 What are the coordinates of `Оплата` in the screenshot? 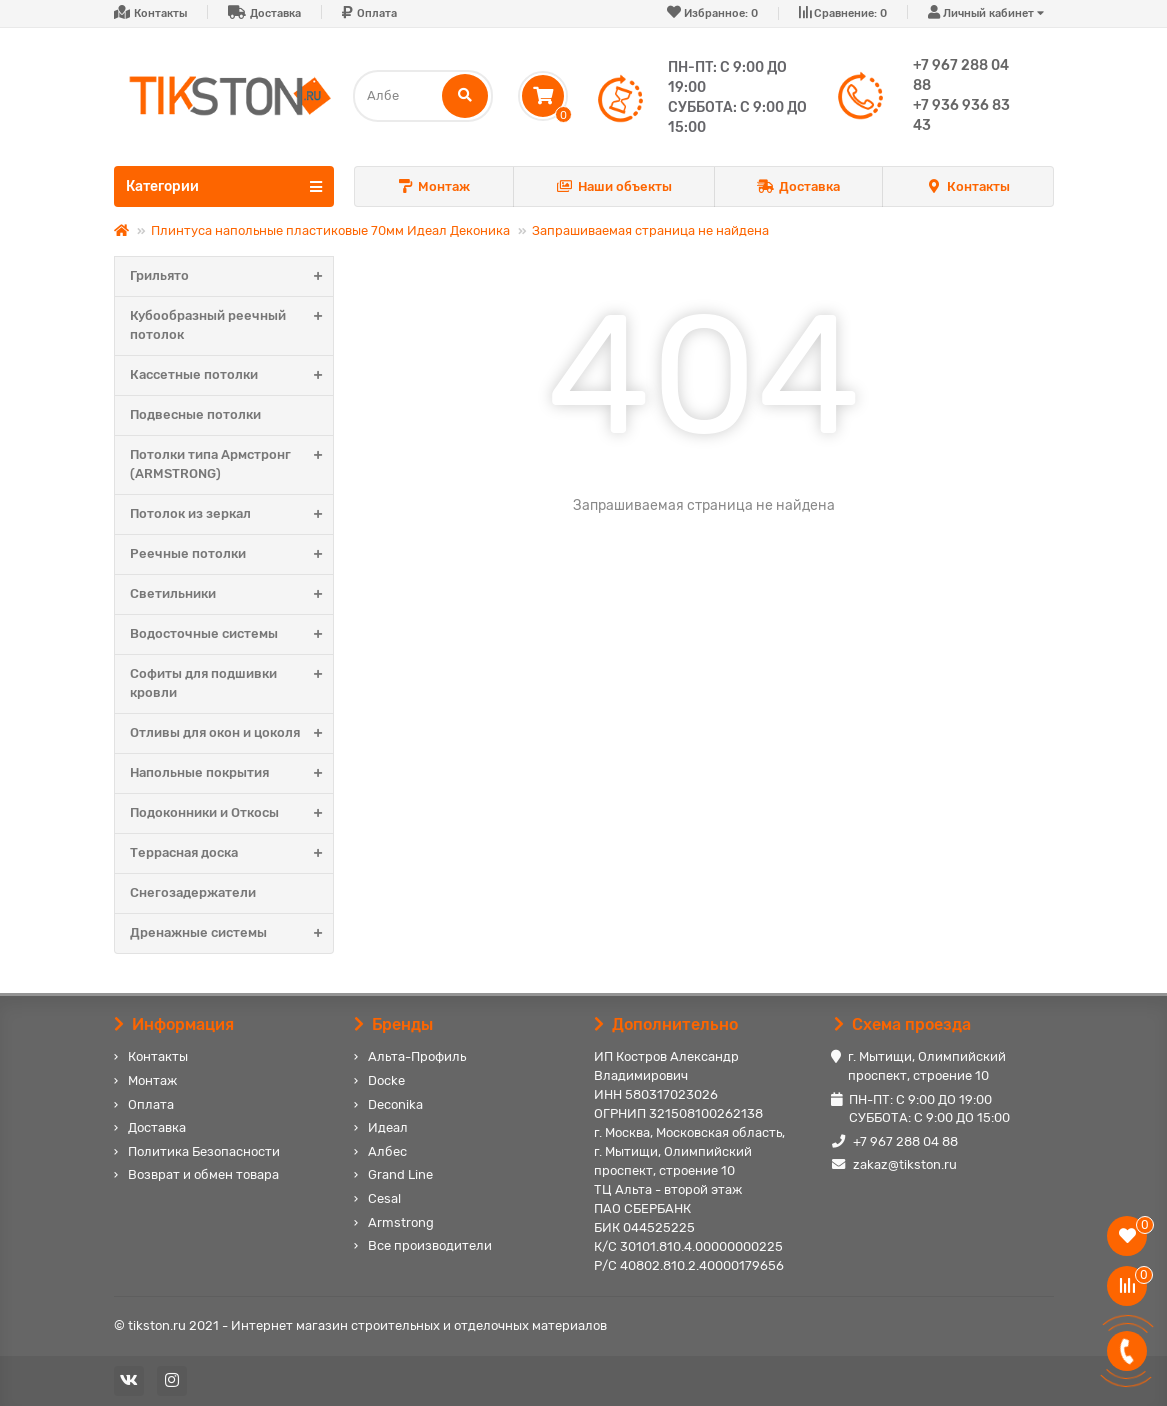 It's located at (377, 13).